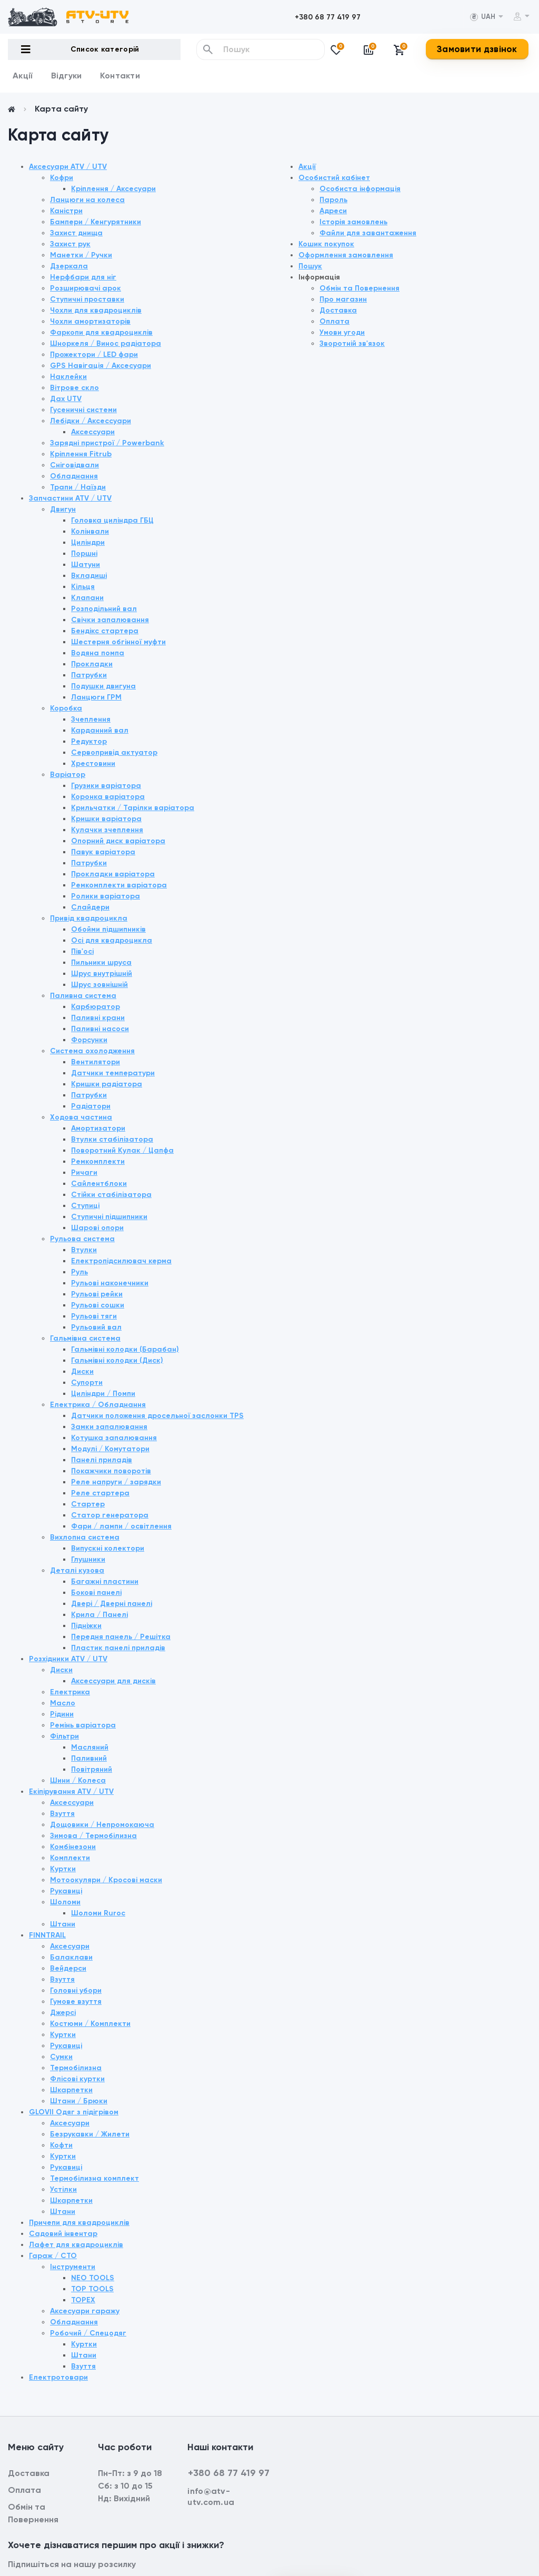  I want to click on Ланцюги на колеса, so click(87, 199).